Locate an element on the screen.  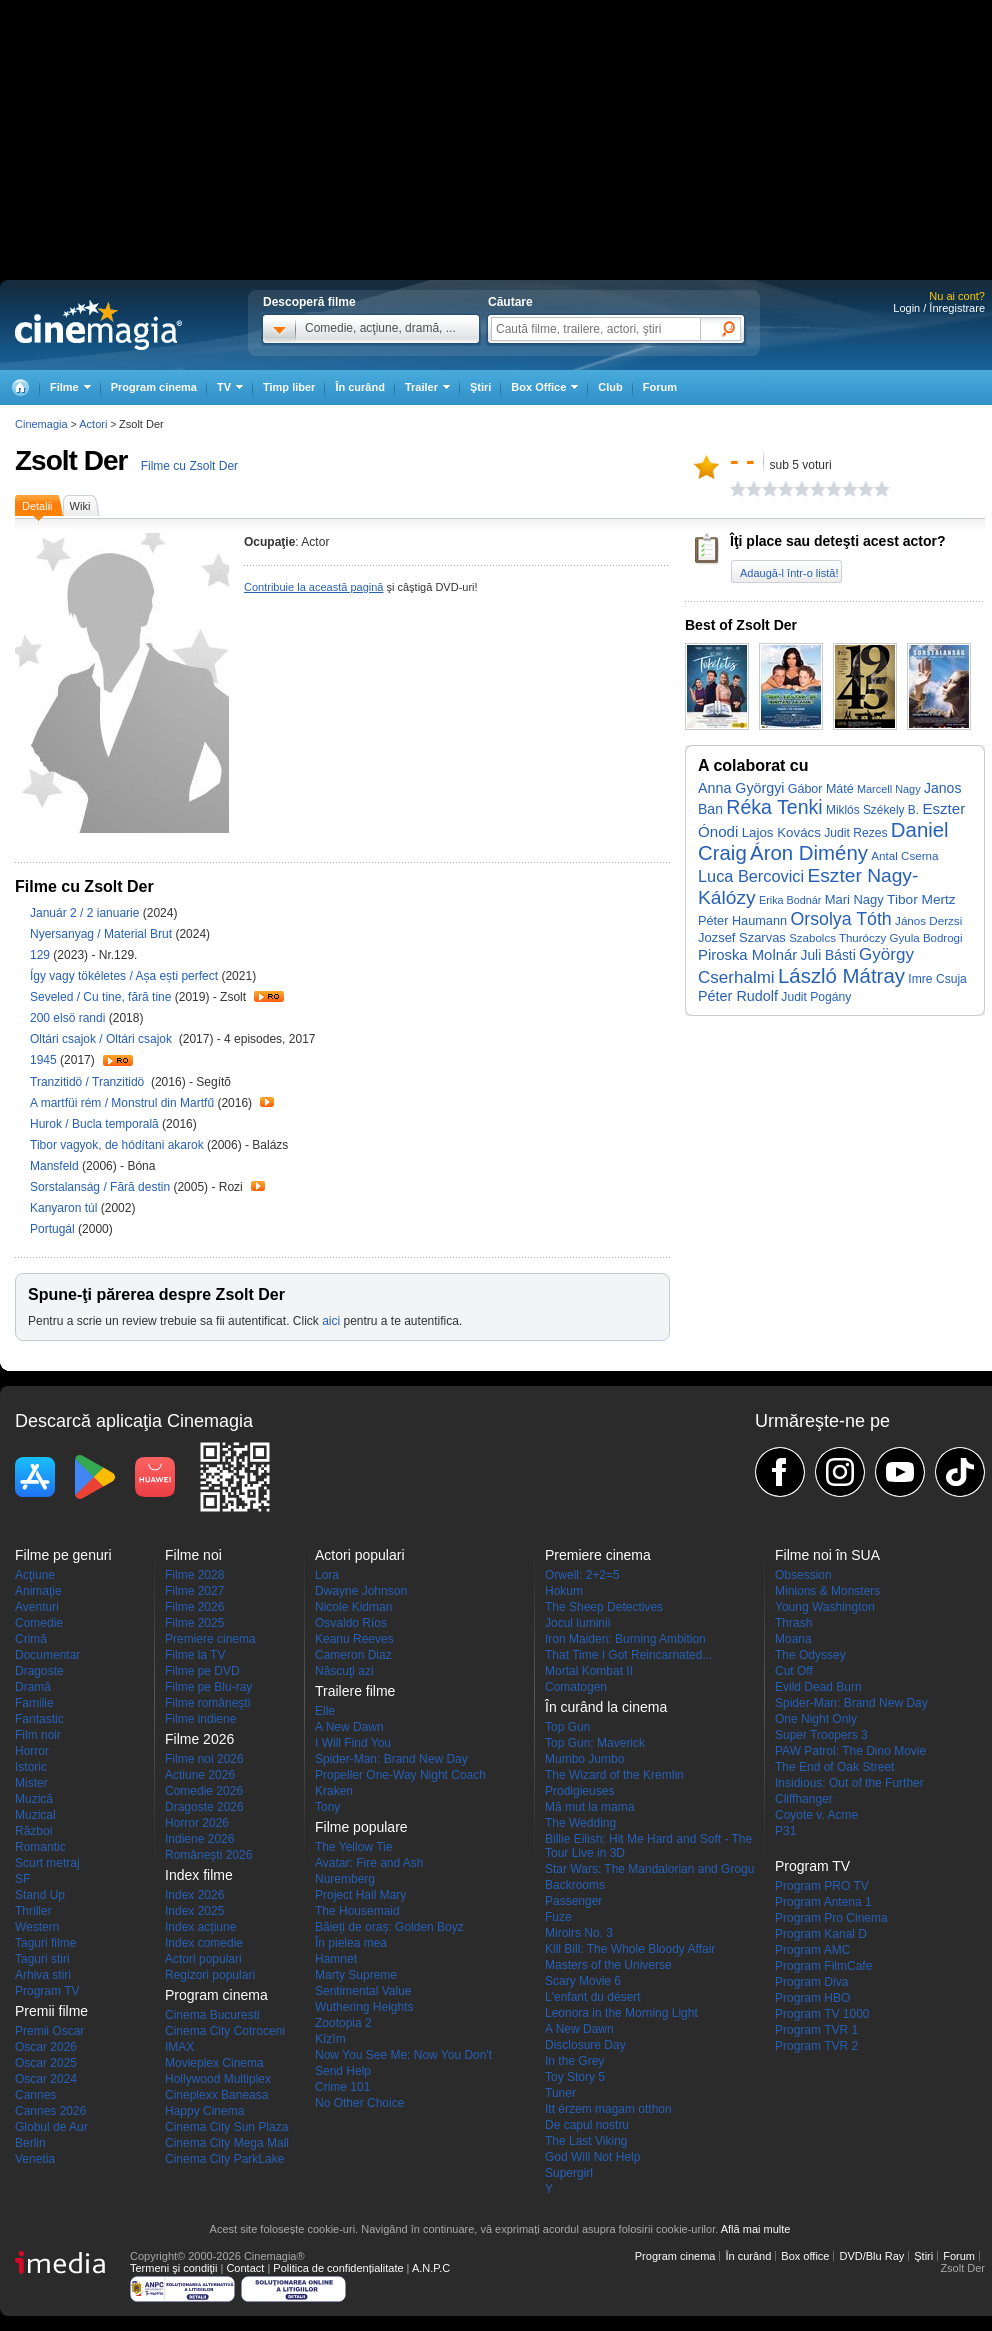
Filme 2025 is located at coordinates (194, 1623).